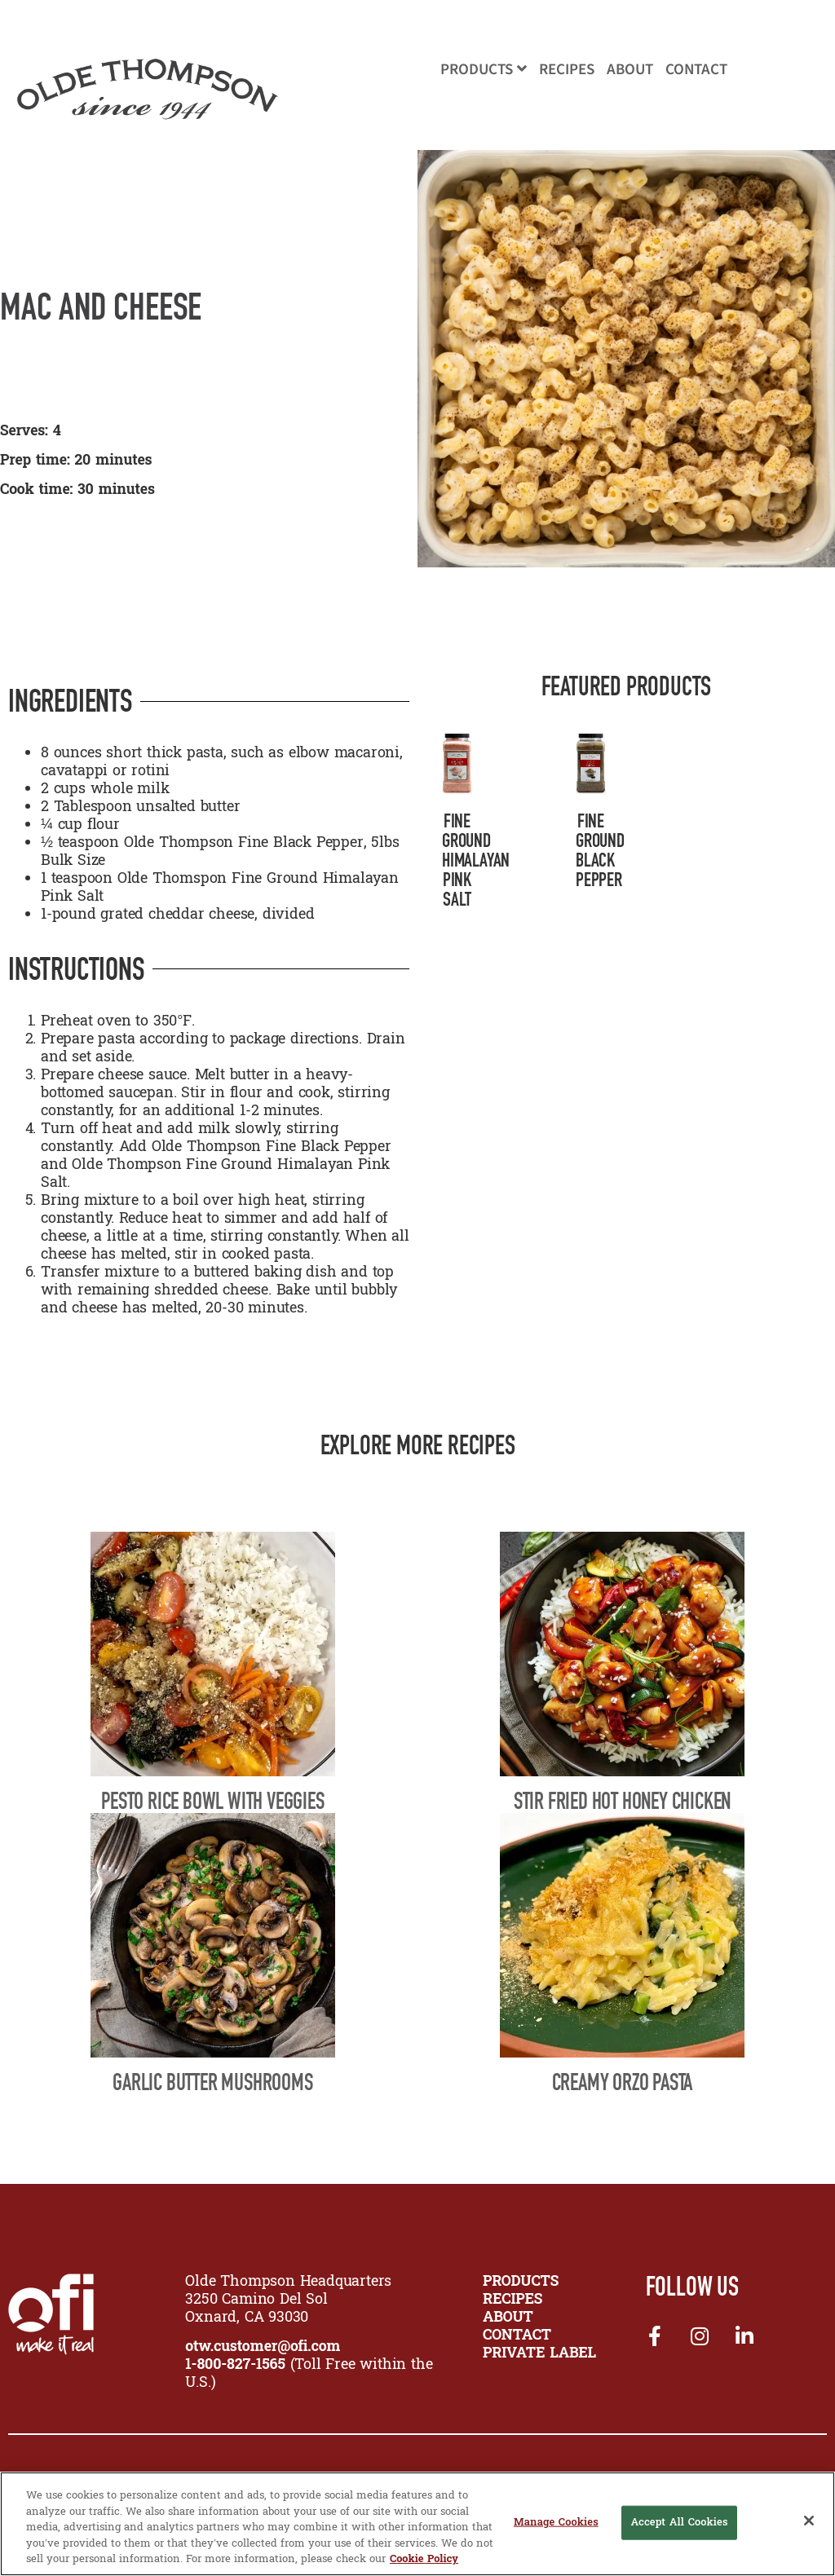 Image resolution: width=835 pixels, height=2576 pixels. What do you see at coordinates (417, 2524) in the screenshot?
I see `[region]` at bounding box center [417, 2524].